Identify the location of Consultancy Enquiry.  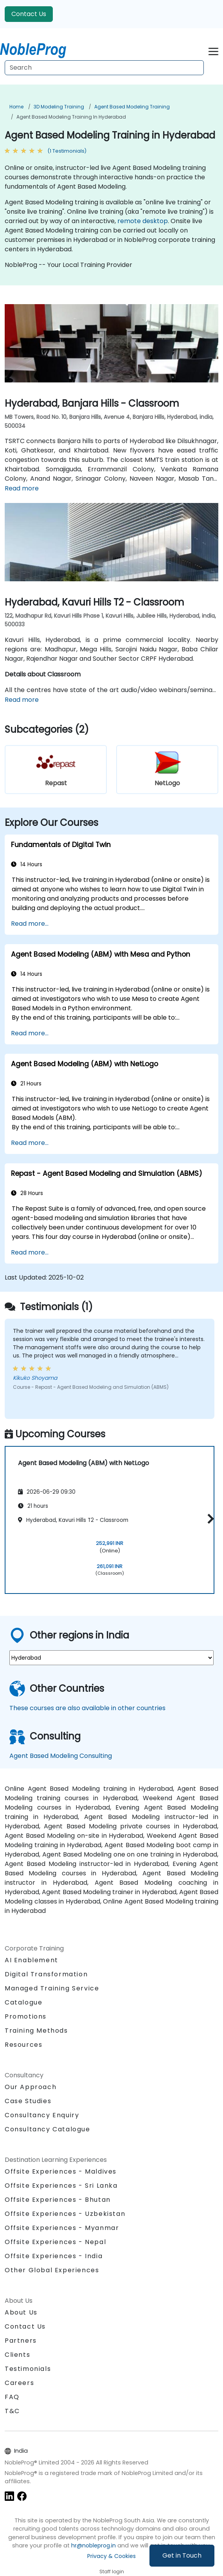
(42, 2115).